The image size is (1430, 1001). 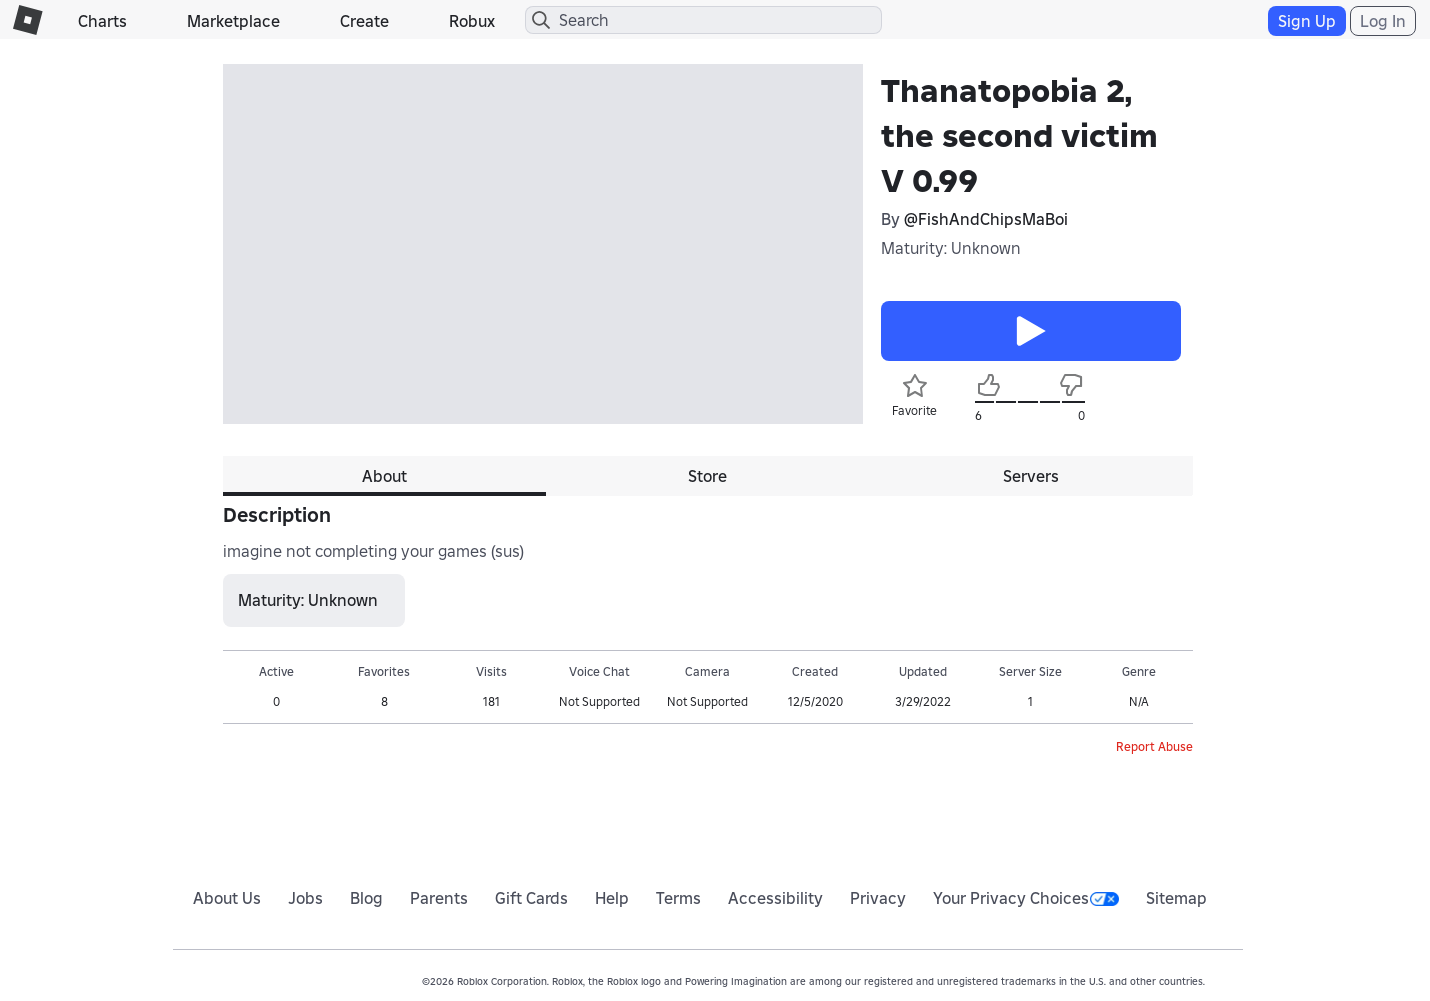 I want to click on Marketplace, so click(x=233, y=21).